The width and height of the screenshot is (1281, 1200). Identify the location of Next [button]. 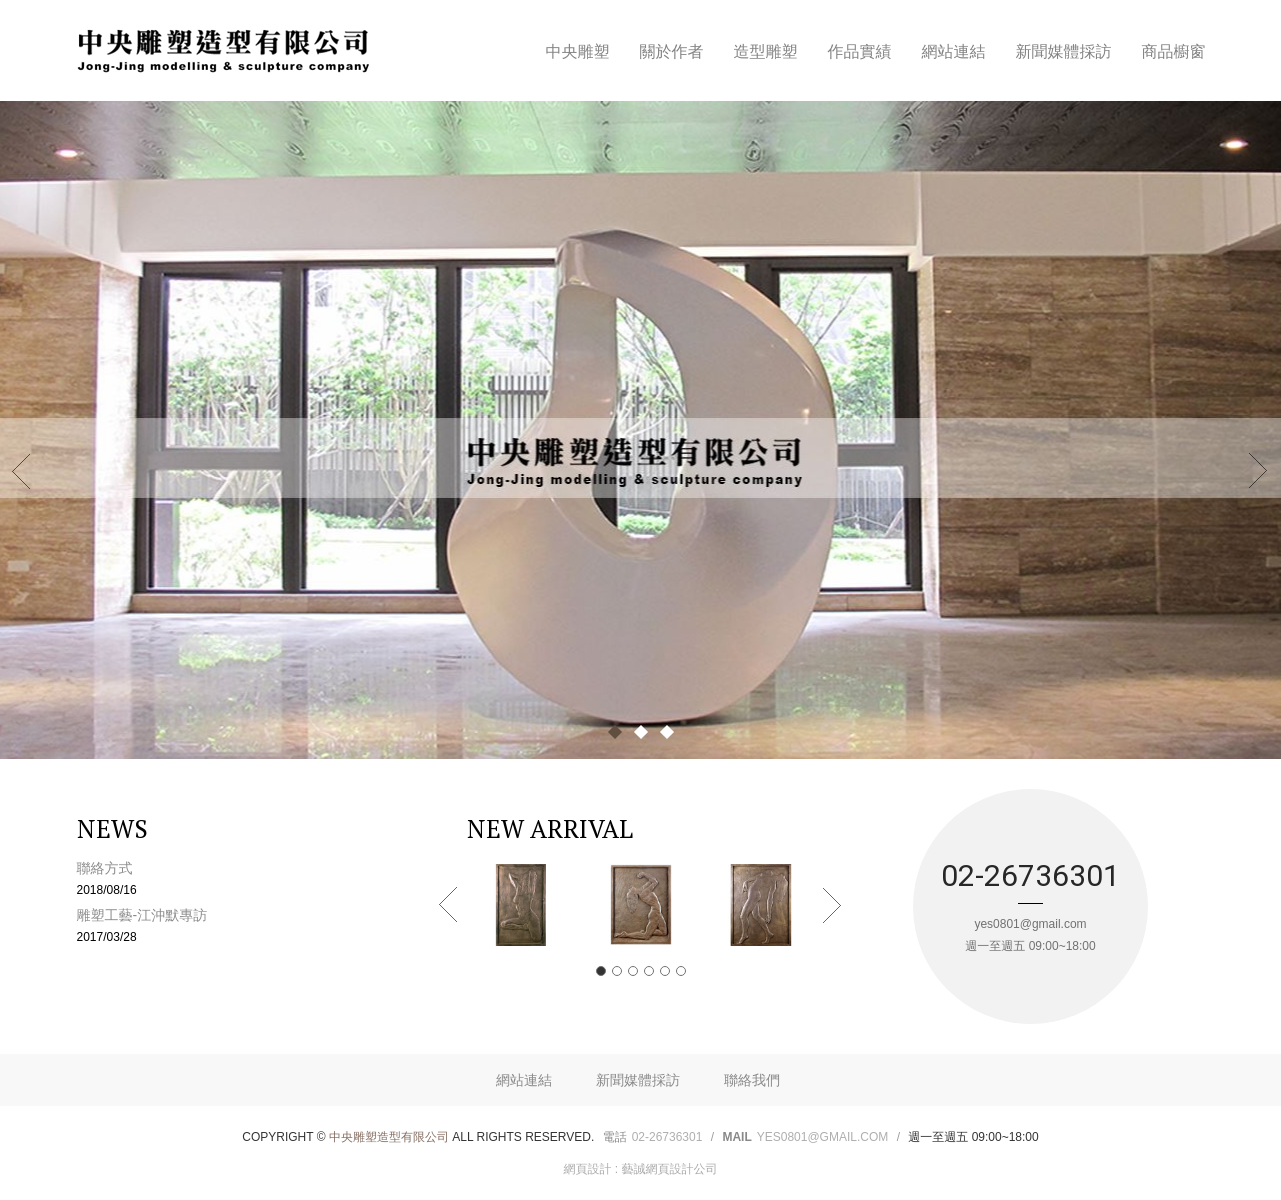
(833, 905).